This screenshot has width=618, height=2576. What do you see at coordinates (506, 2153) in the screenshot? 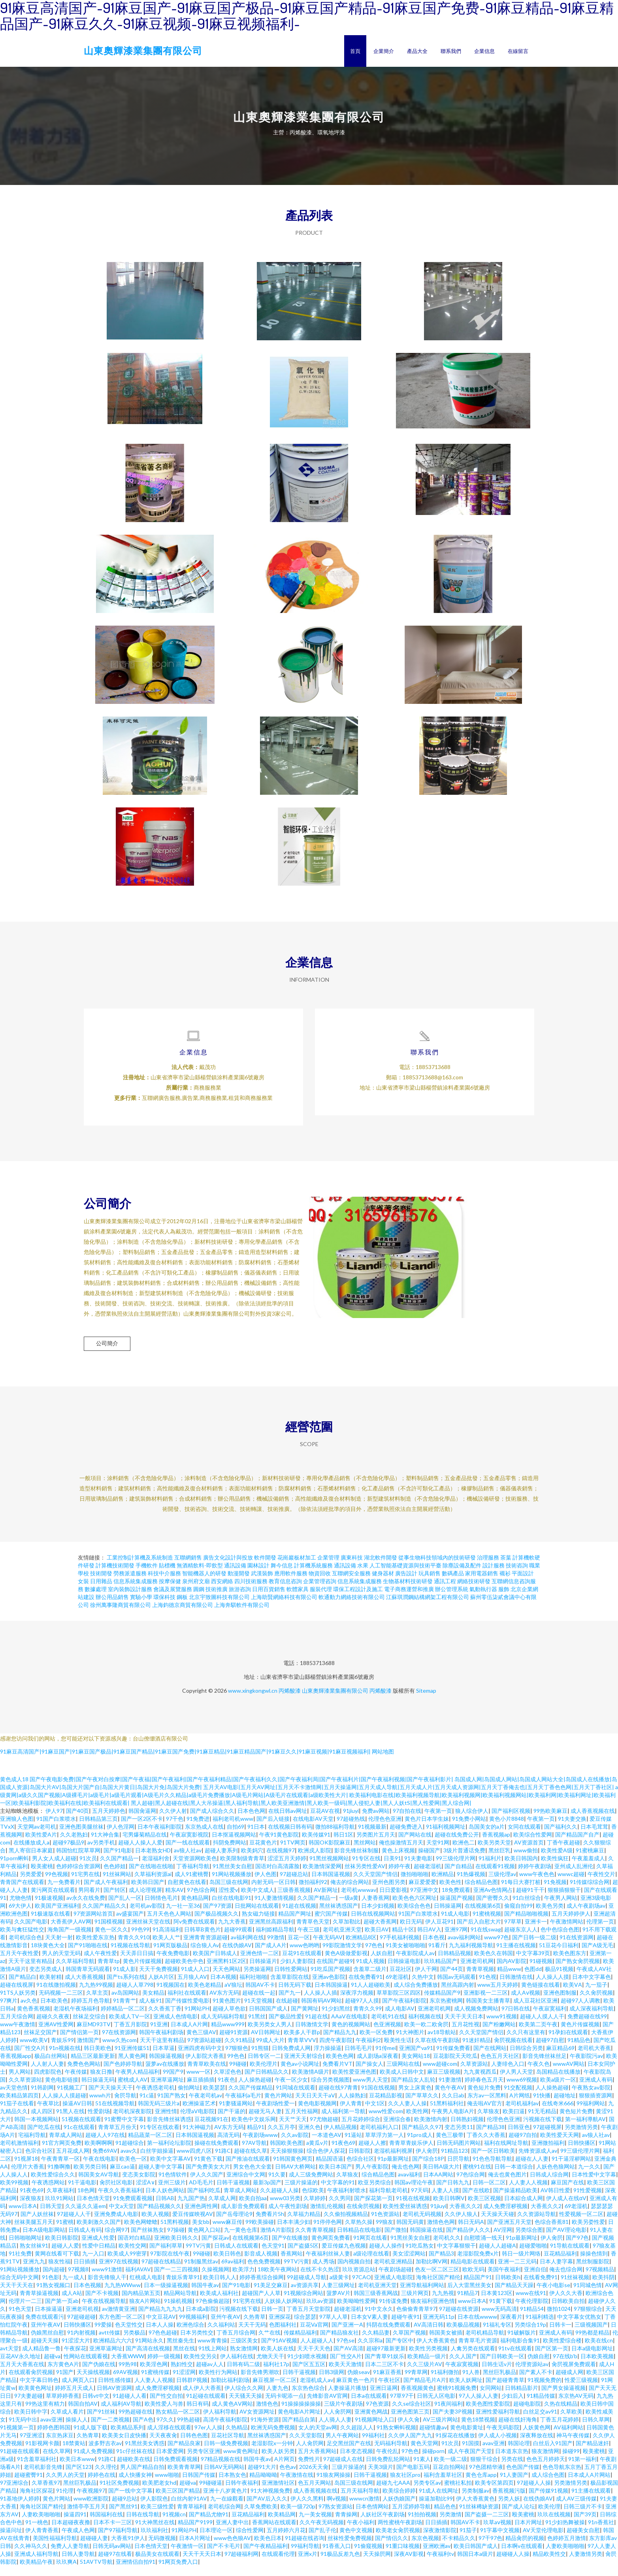
I see `福利在线网址导航` at bounding box center [506, 2153].